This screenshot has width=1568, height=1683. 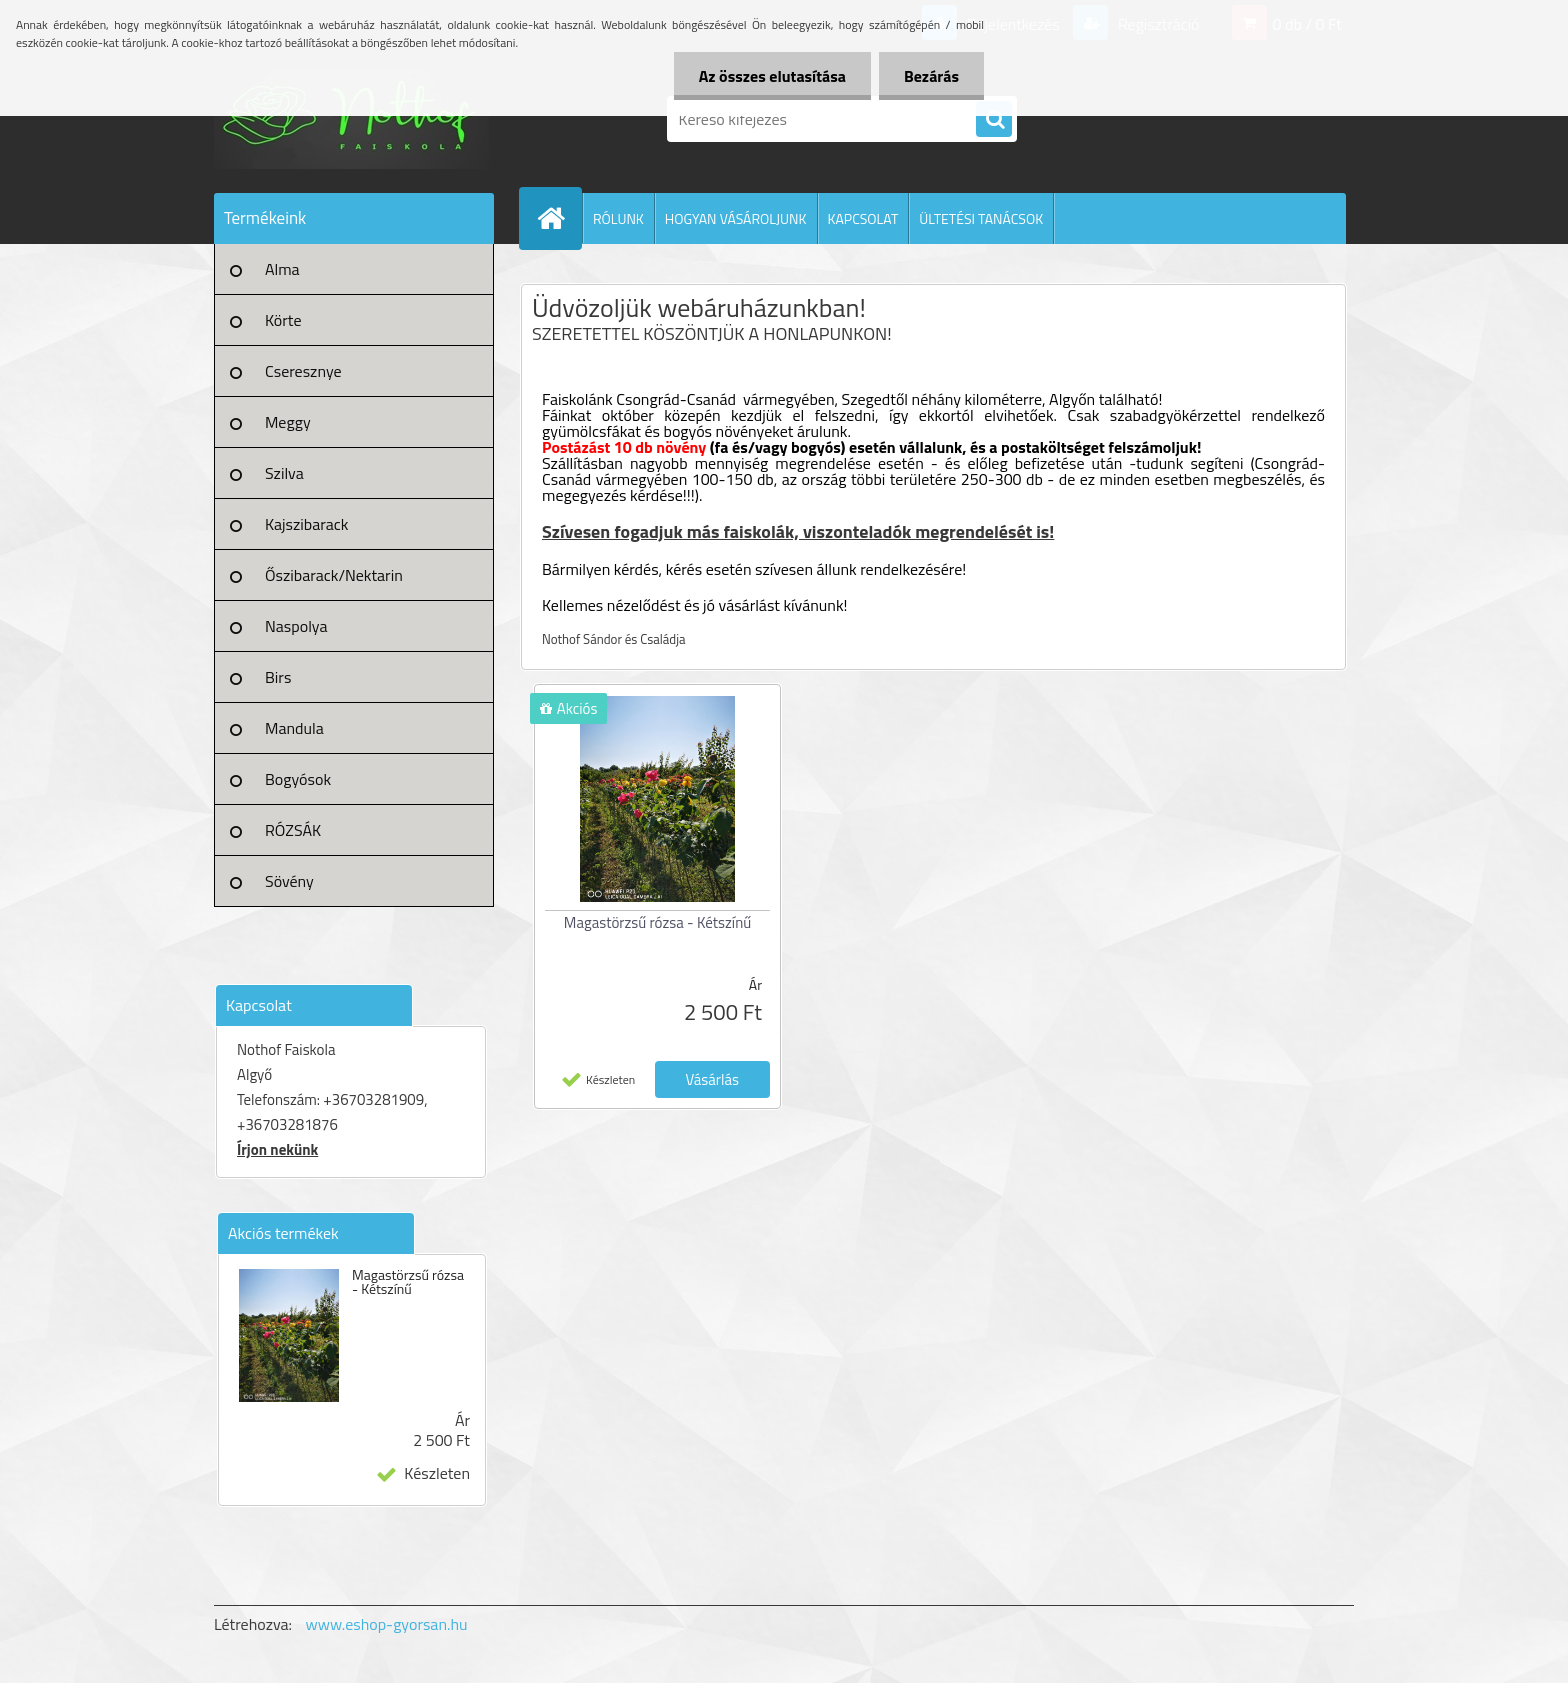 What do you see at coordinates (277, 1149) in the screenshot?
I see `Írjon nekünk` at bounding box center [277, 1149].